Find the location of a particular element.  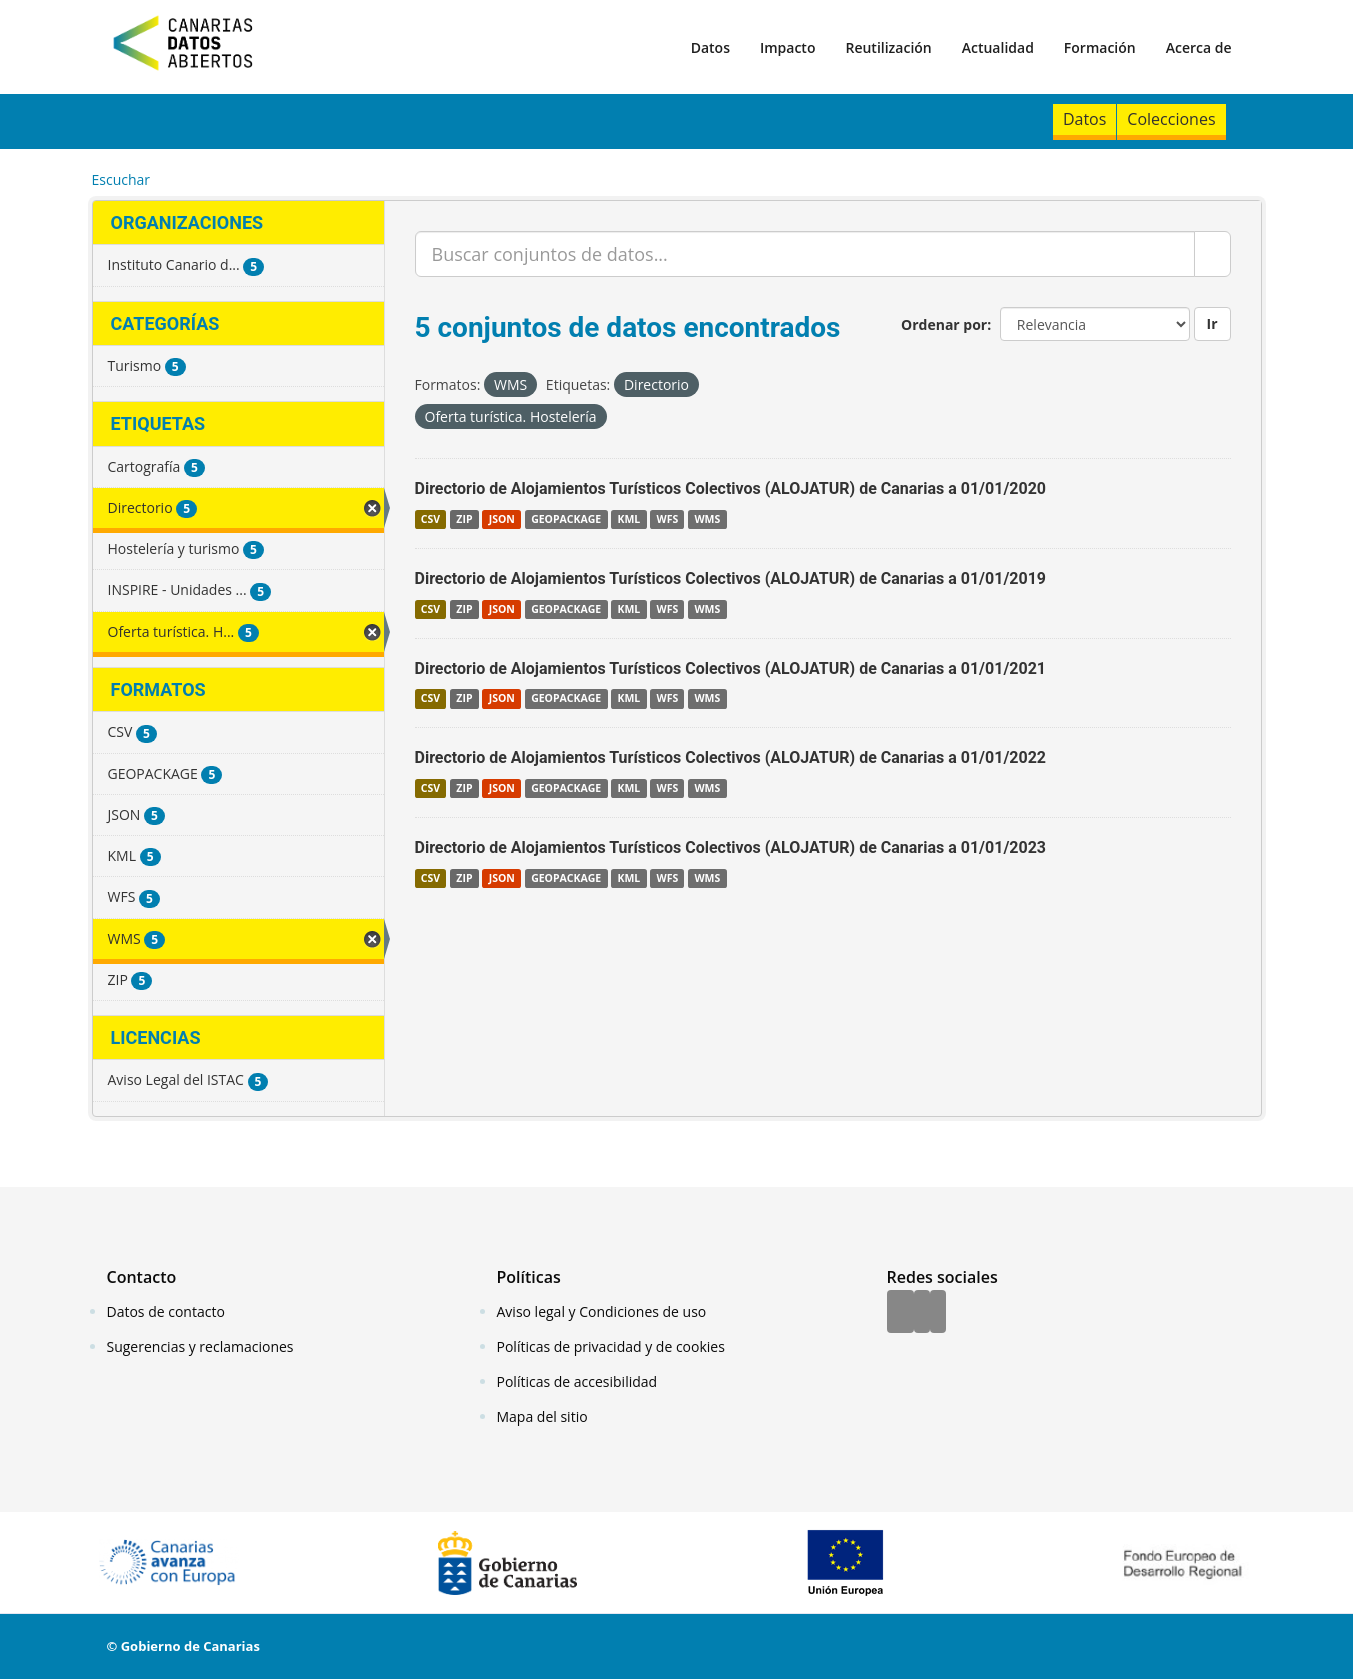

KML is located at coordinates (628, 519).